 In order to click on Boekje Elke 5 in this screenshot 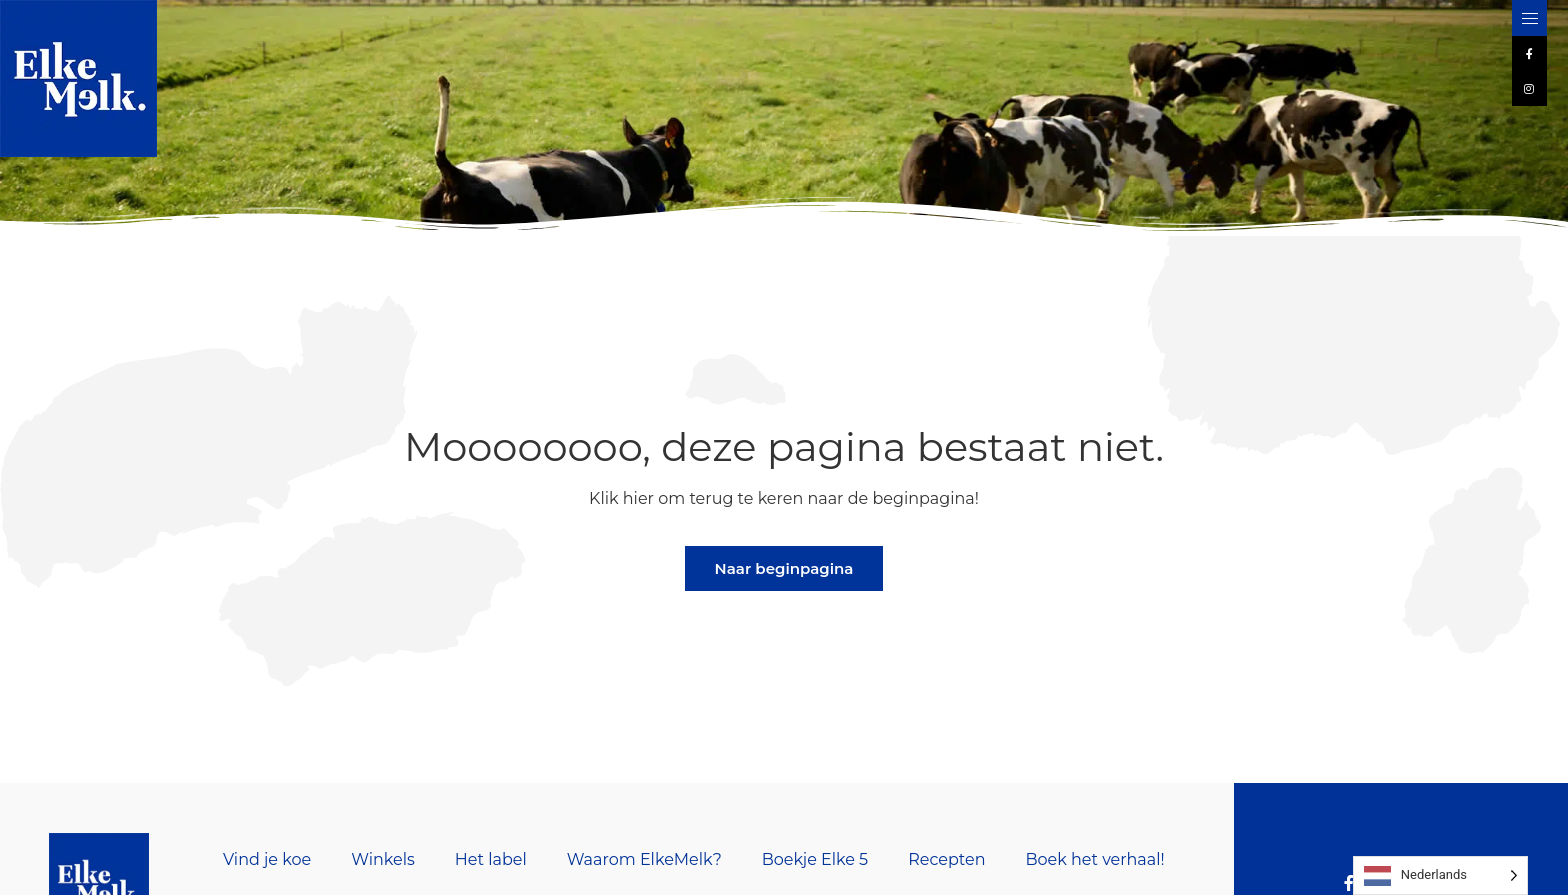, I will do `click(815, 859)`.